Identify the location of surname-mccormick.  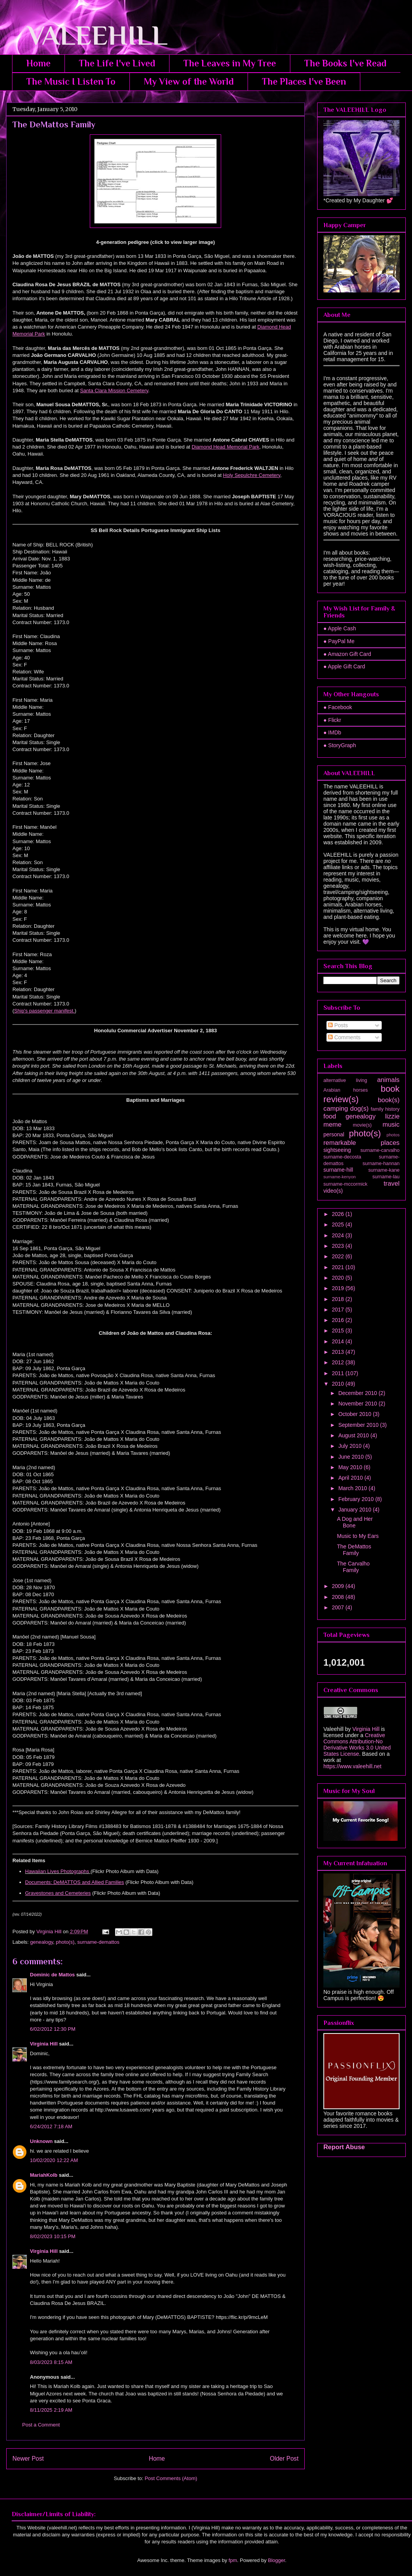
(345, 1184).